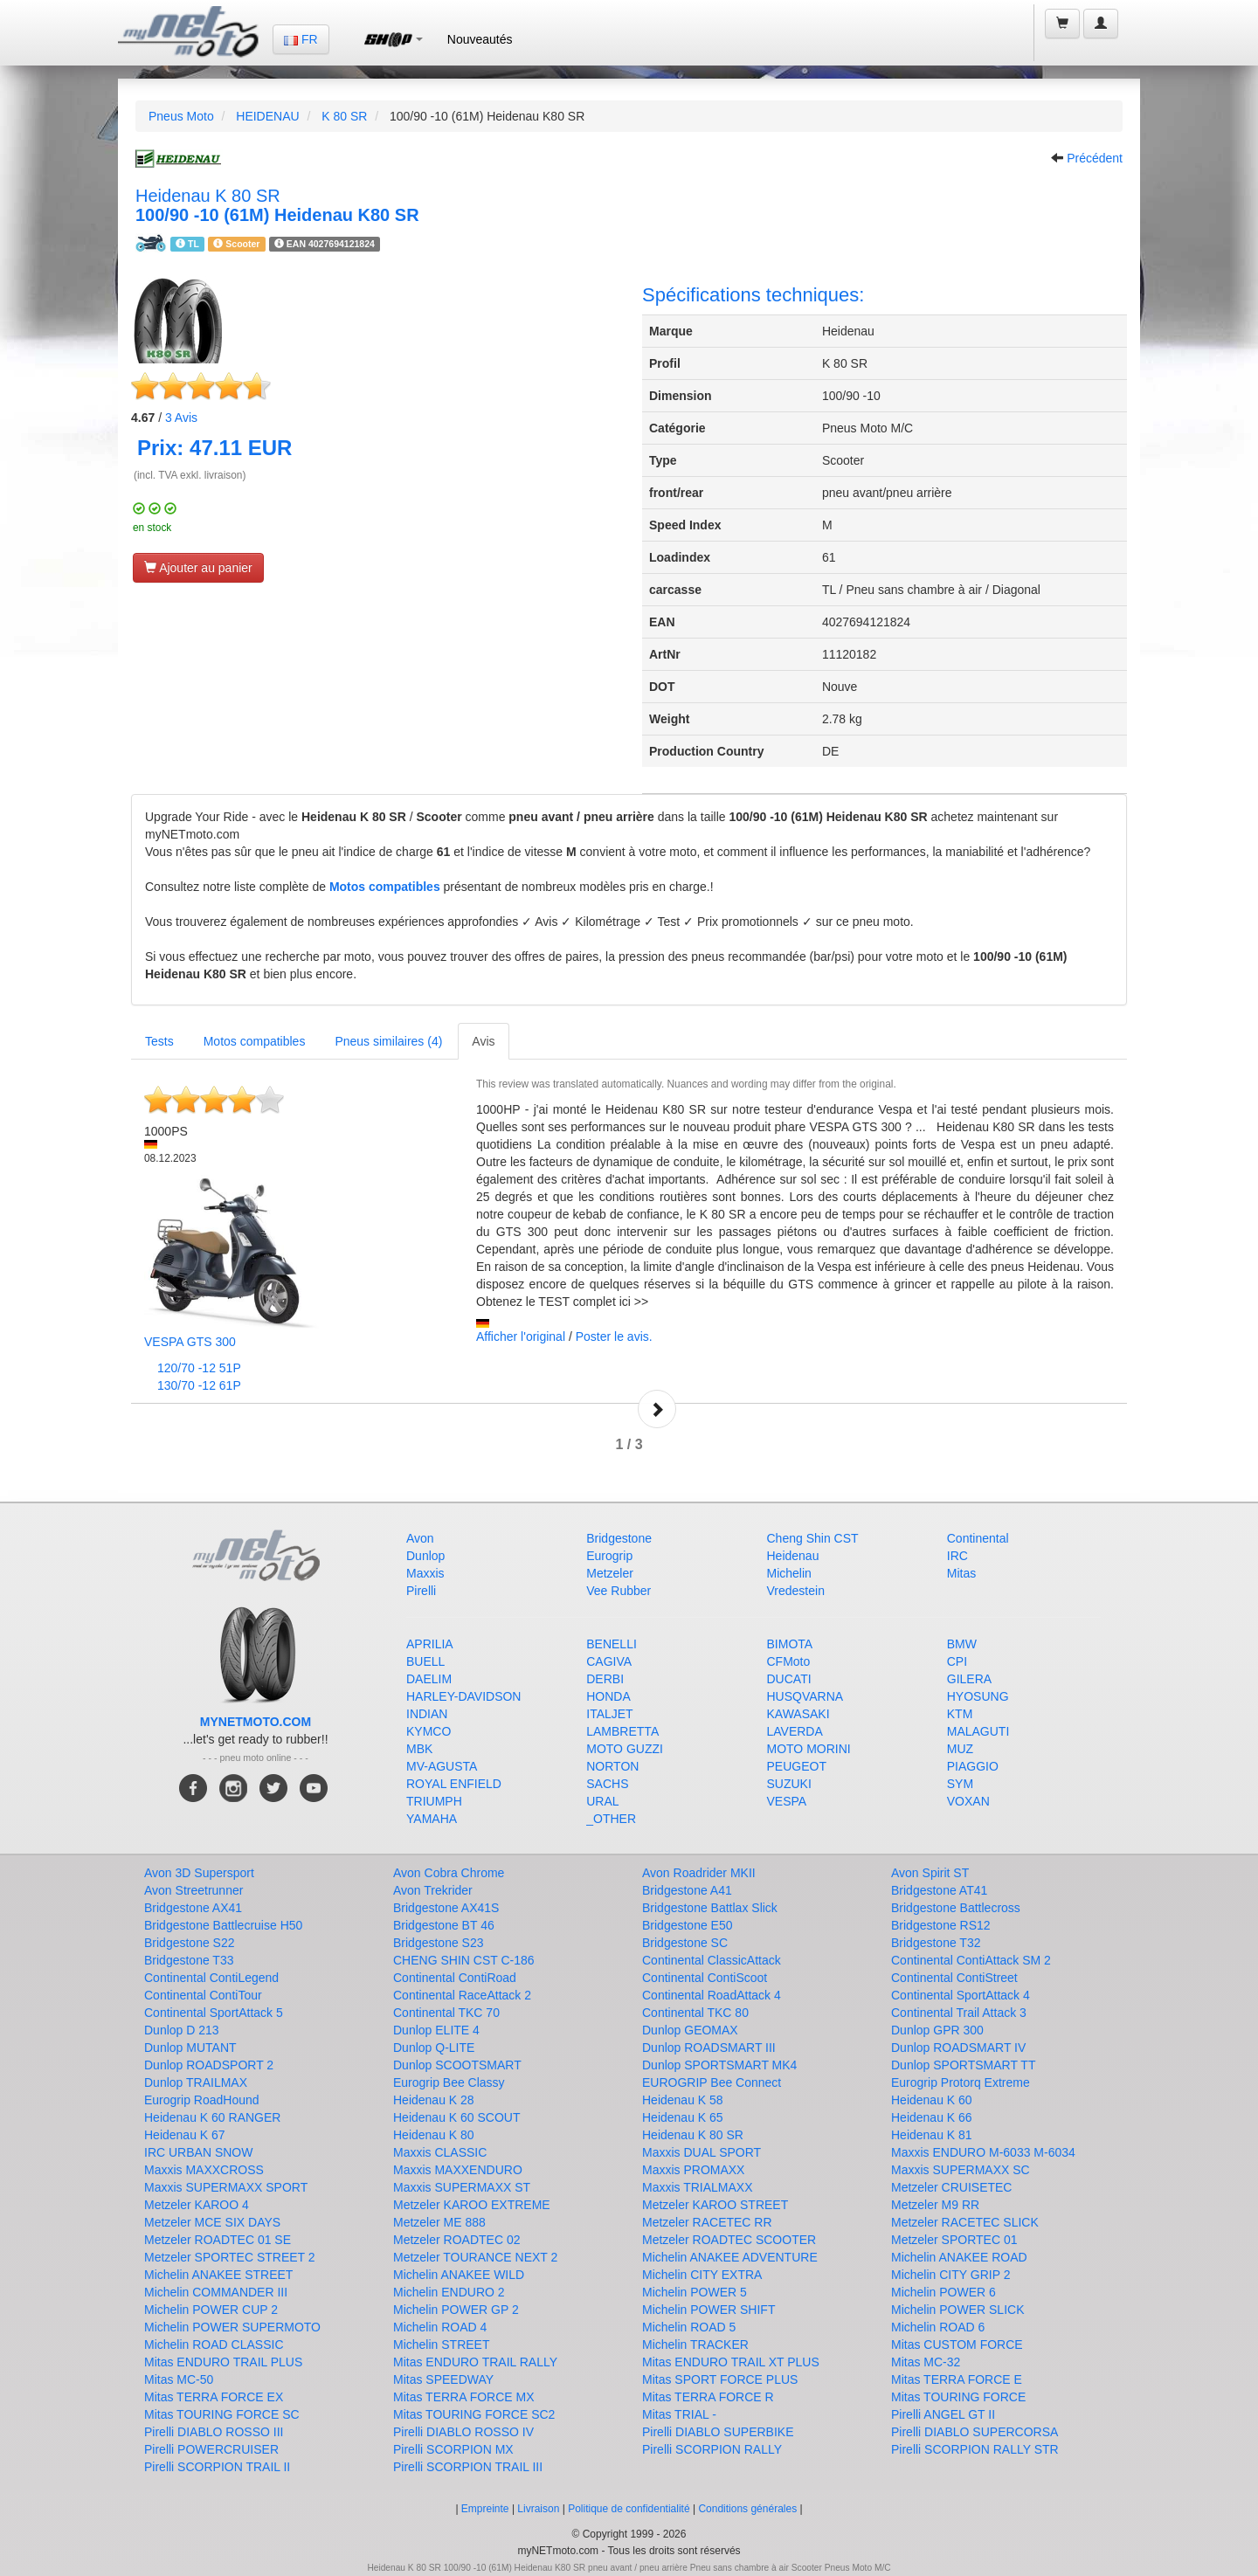 Image resolution: width=1258 pixels, height=2576 pixels. I want to click on LAMBRETTA, so click(622, 1731).